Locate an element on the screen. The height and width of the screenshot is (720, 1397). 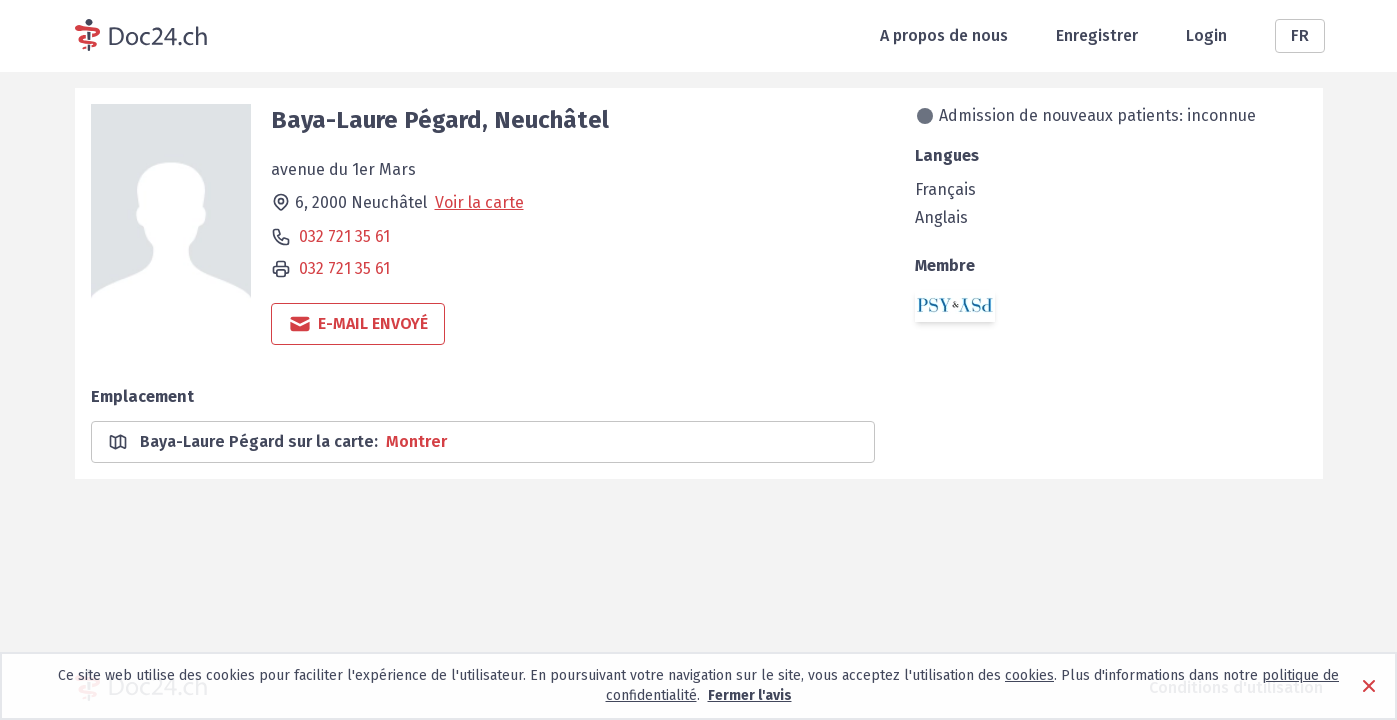
cookies is located at coordinates (1029, 675).